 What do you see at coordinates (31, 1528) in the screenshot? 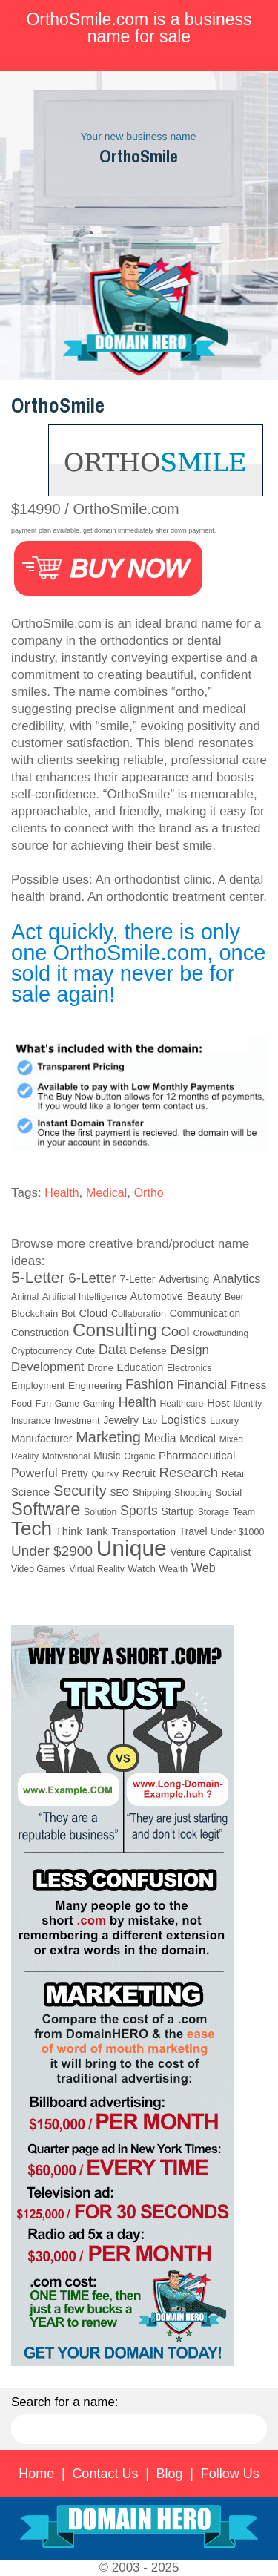
I see `Tech` at bounding box center [31, 1528].